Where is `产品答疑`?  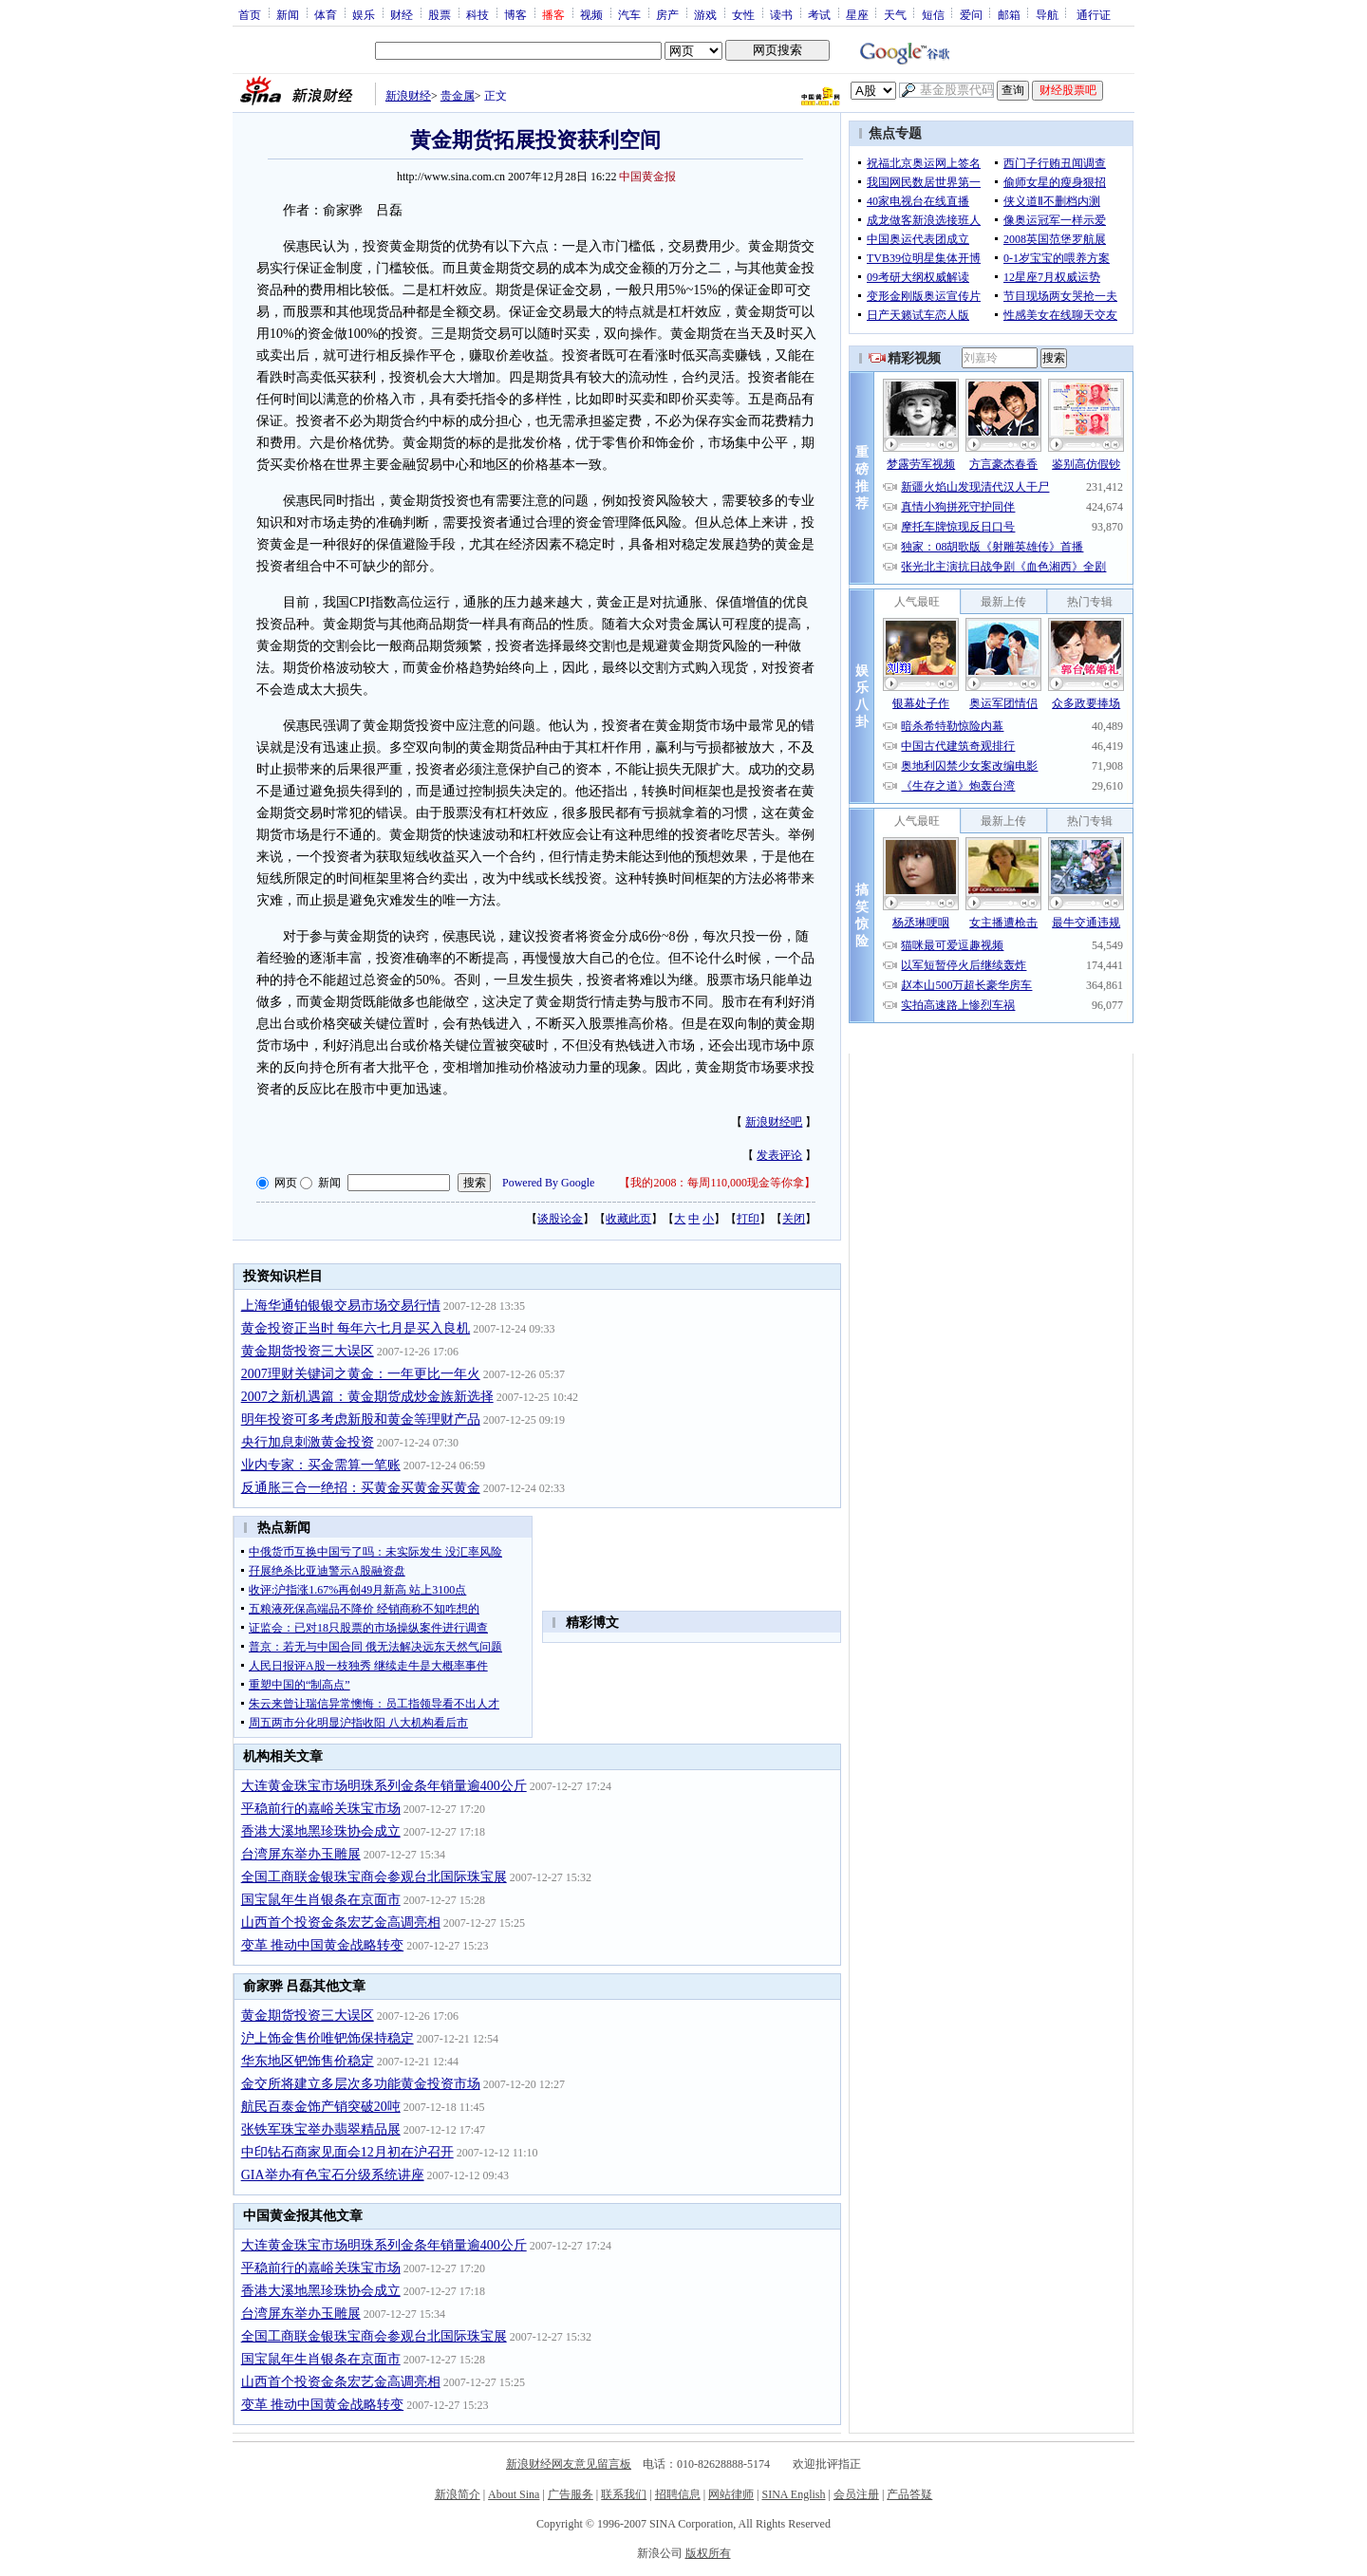
产品答疑 is located at coordinates (909, 2494).